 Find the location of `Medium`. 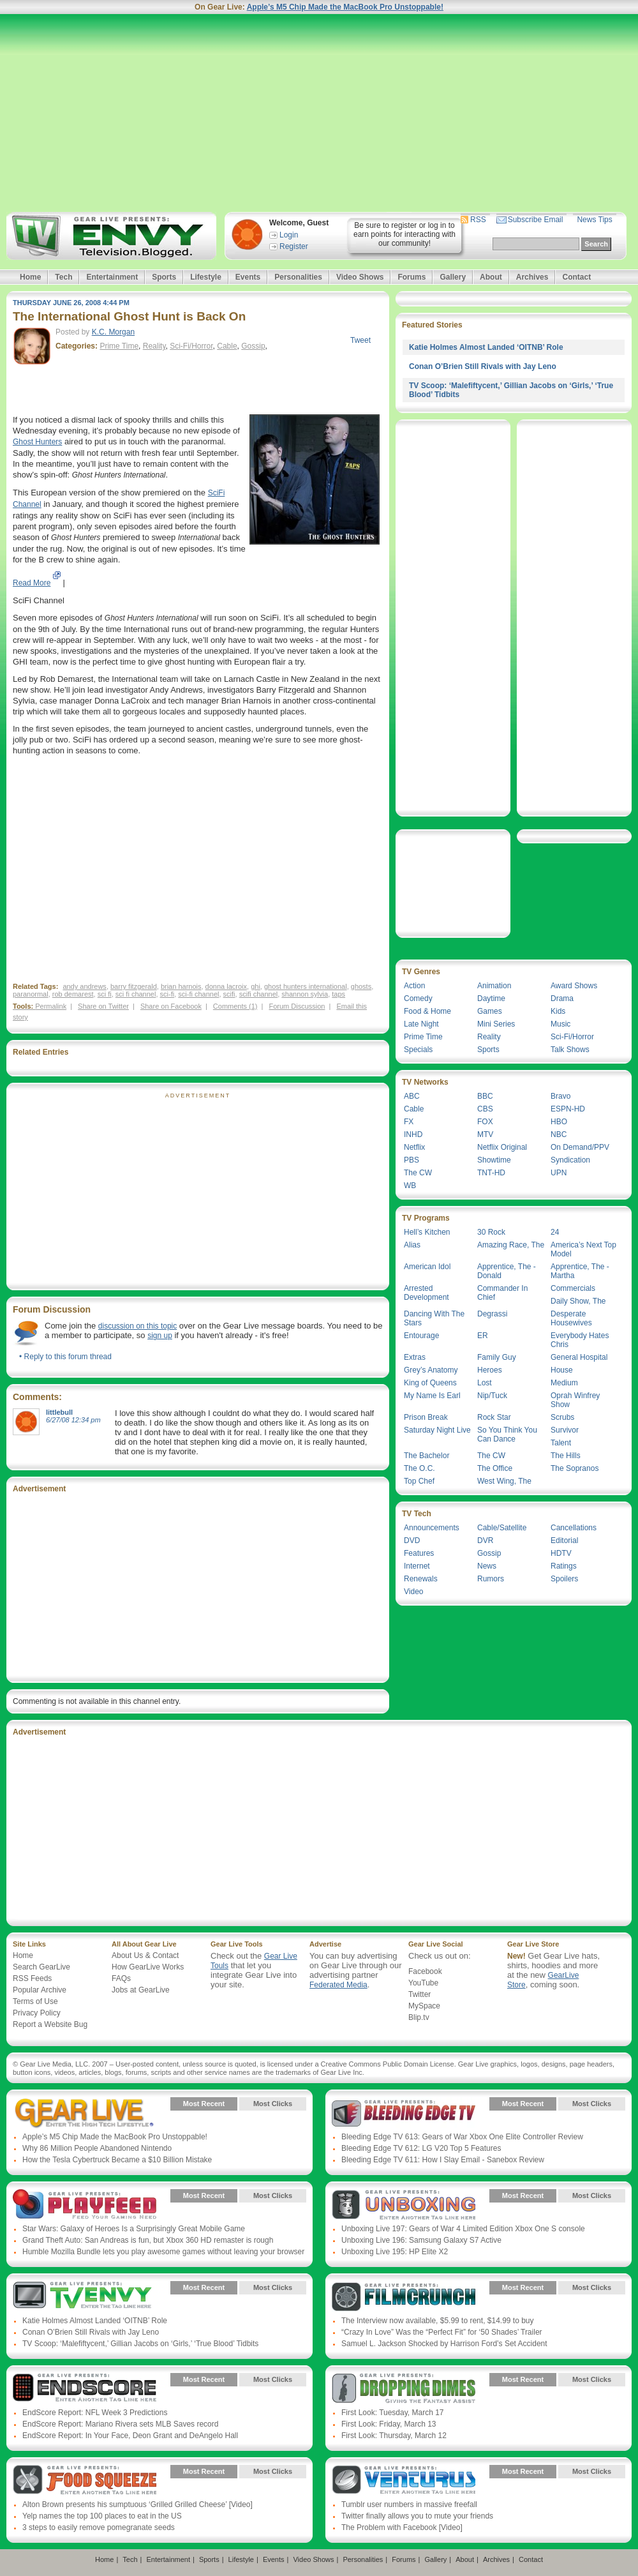

Medium is located at coordinates (564, 1382).